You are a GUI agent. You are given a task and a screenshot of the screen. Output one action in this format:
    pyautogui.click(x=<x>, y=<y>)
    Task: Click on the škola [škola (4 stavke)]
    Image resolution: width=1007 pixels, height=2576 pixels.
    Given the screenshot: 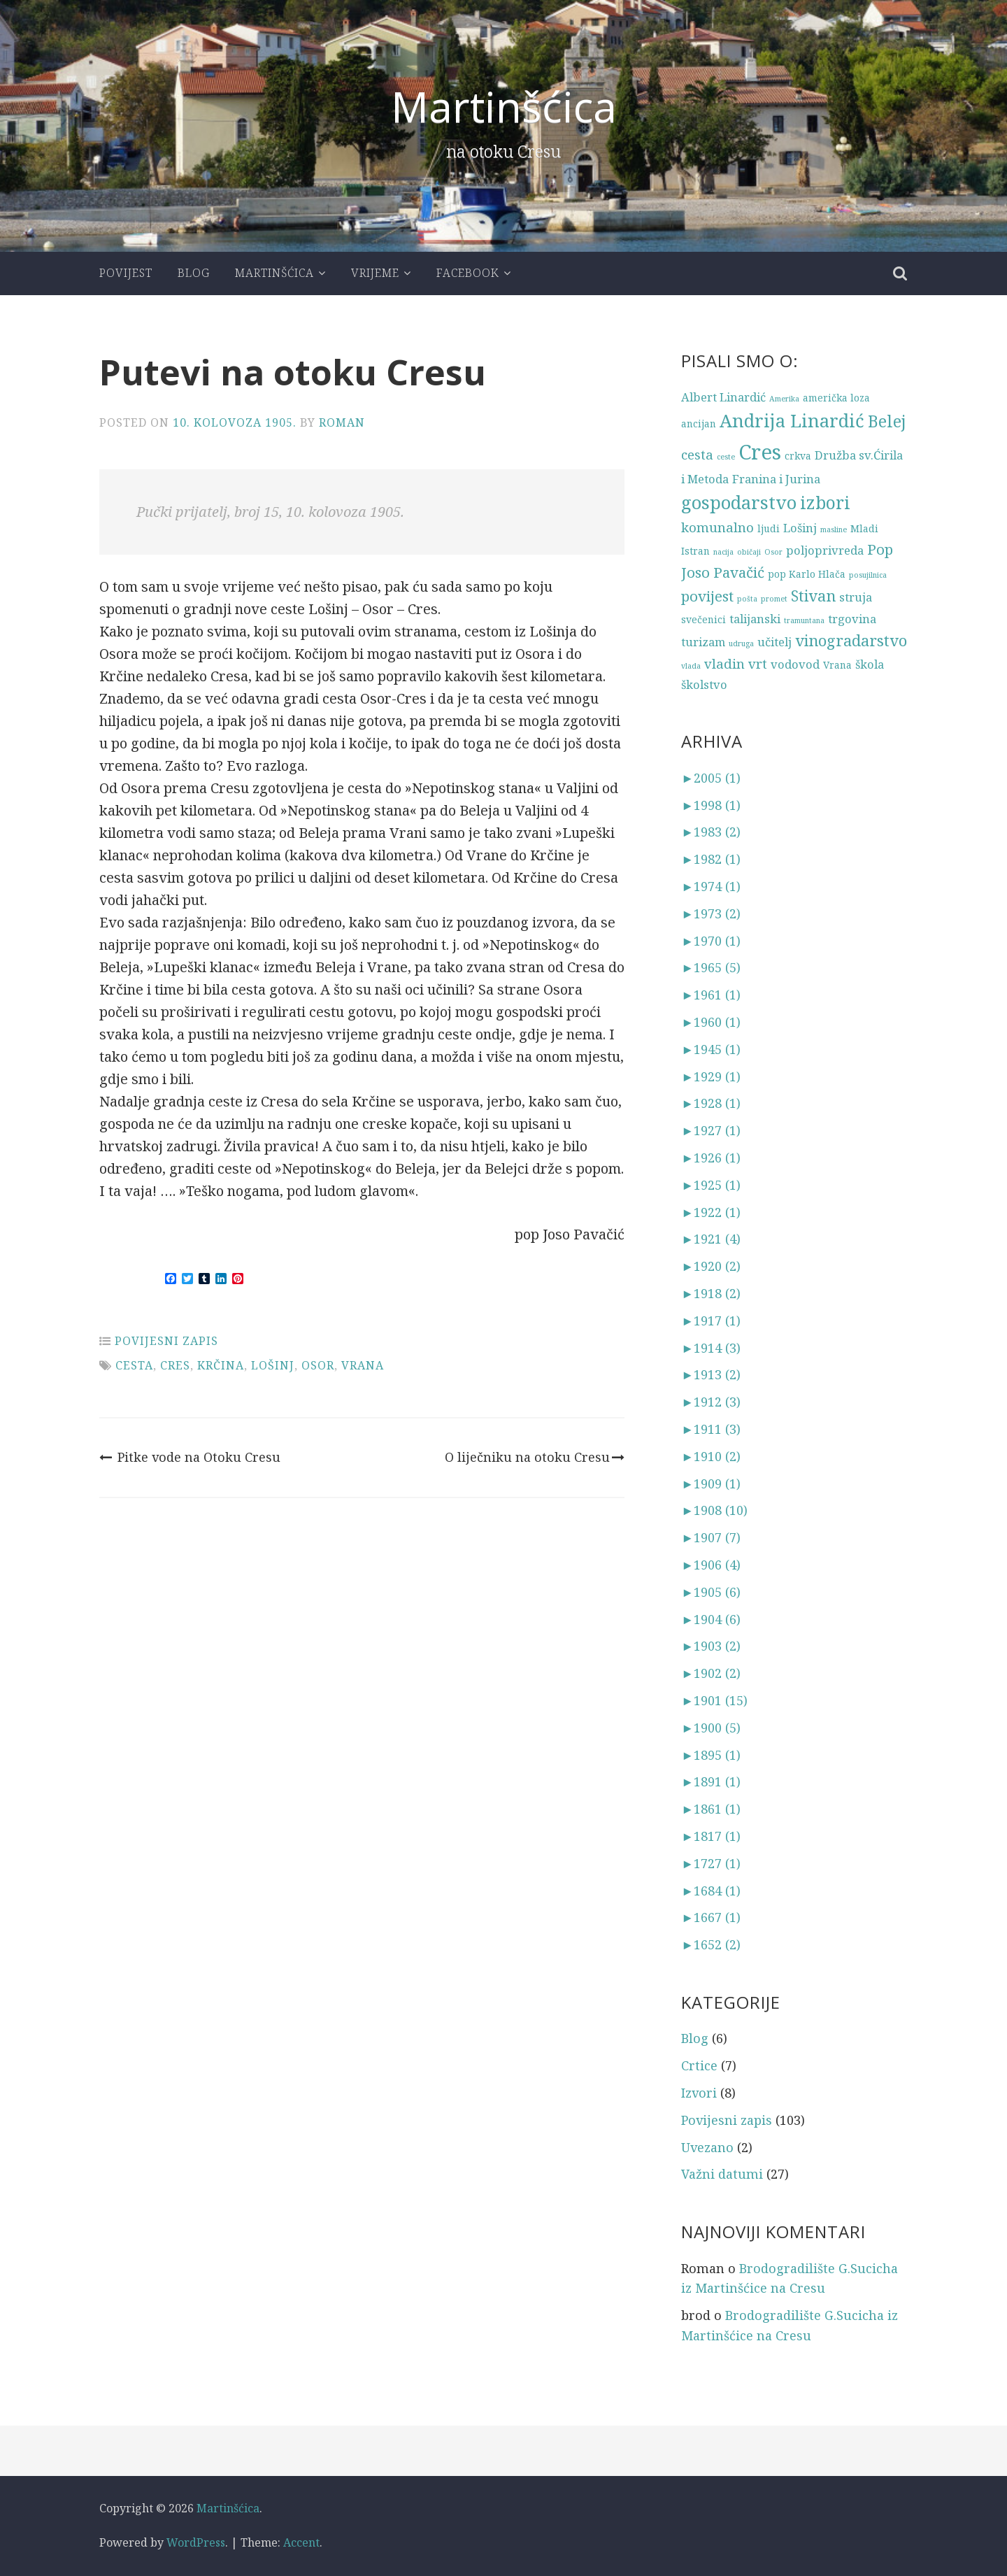 What is the action you would take?
    pyautogui.click(x=869, y=664)
    